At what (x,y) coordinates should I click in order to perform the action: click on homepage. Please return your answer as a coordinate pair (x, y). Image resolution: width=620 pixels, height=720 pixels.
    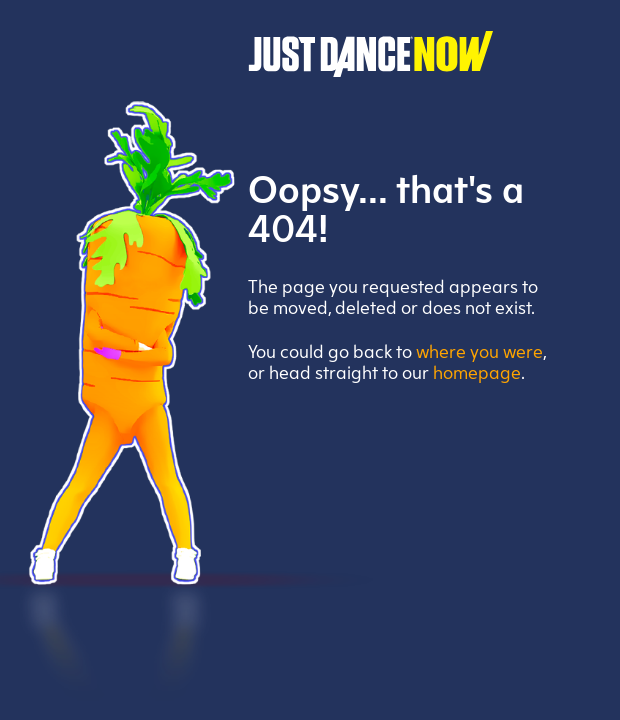
    Looking at the image, I should click on (477, 374).